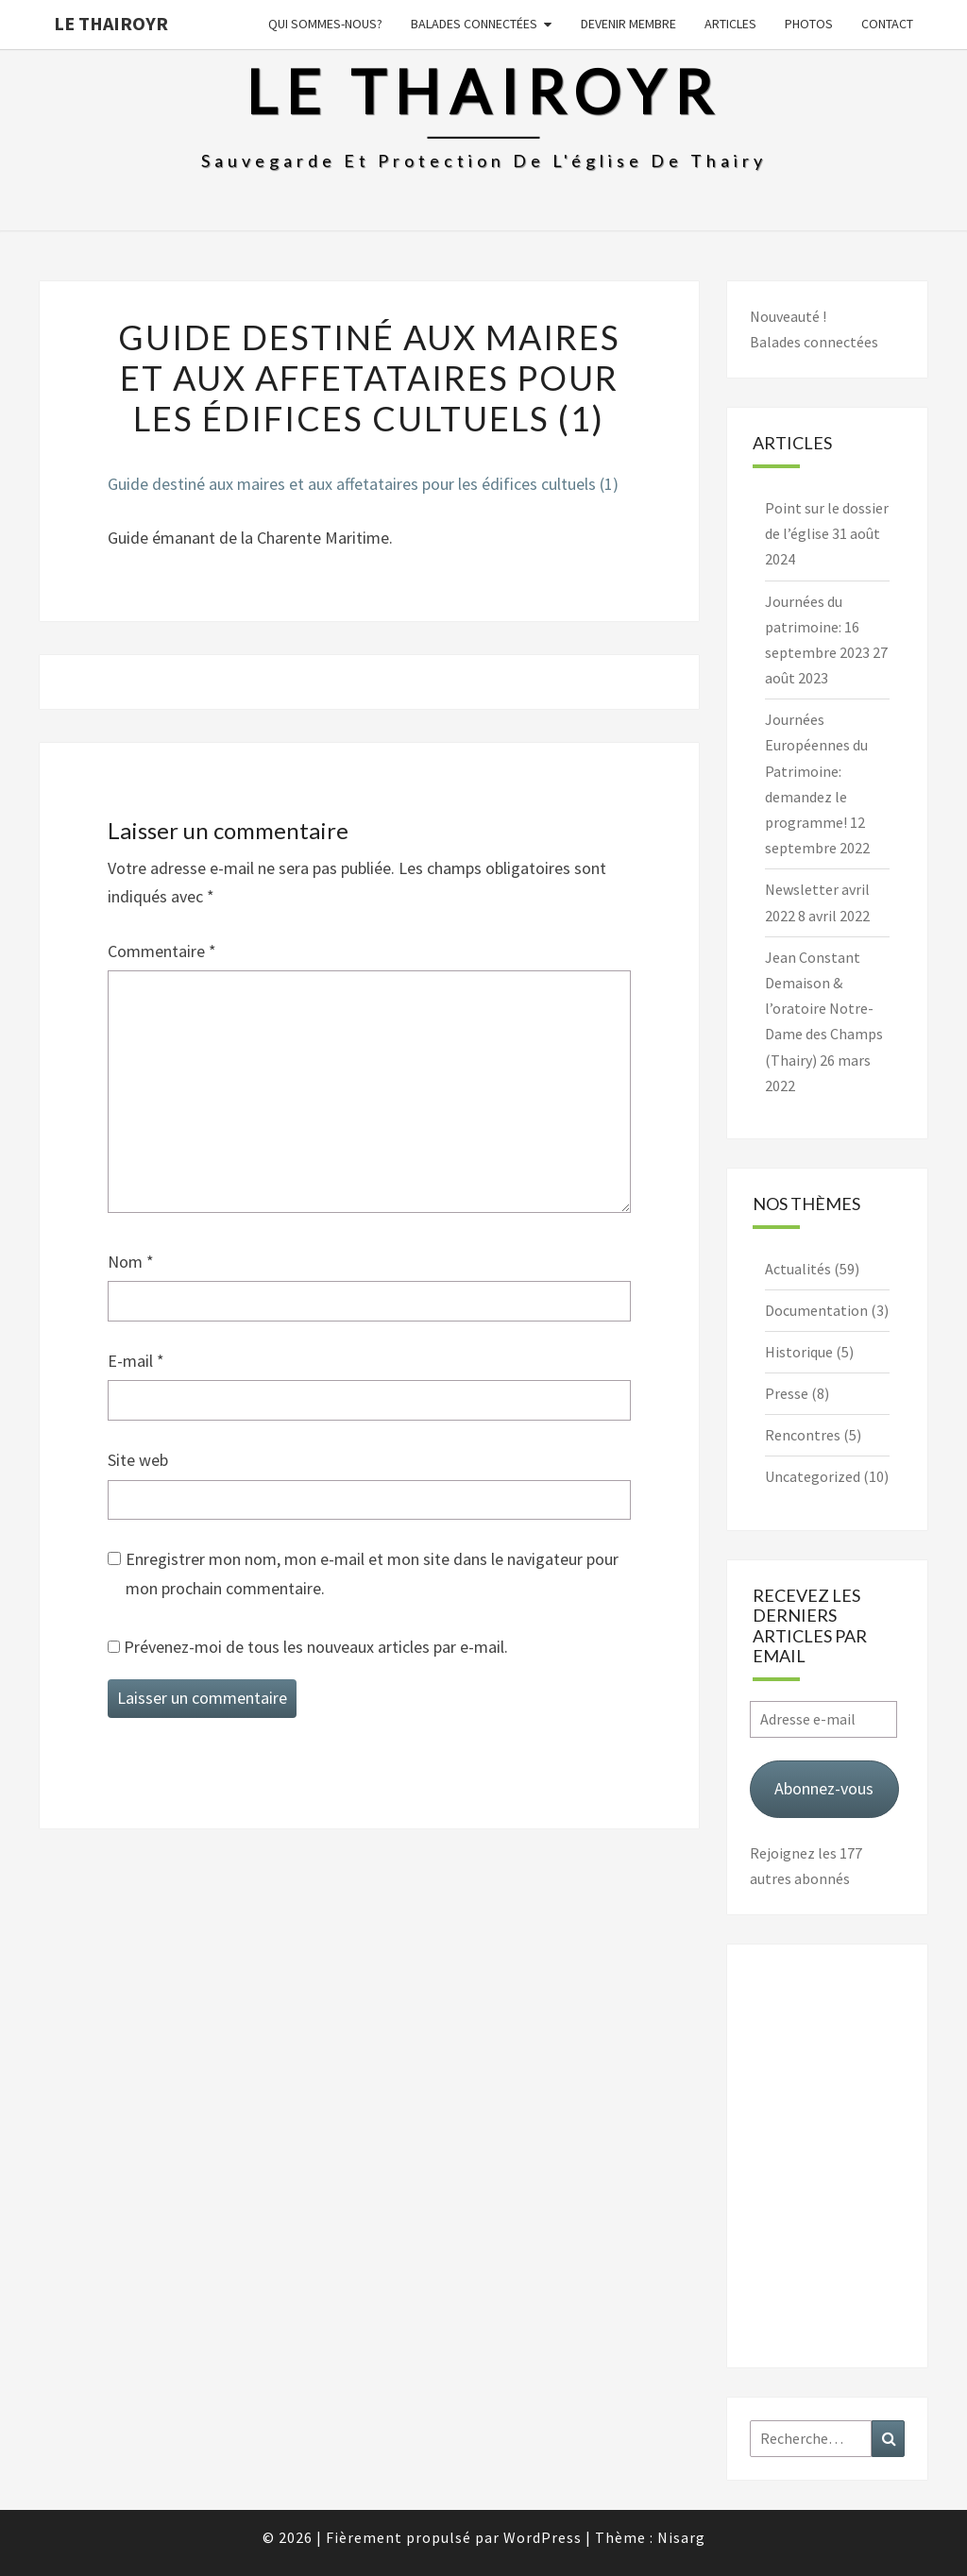  Describe the element at coordinates (316, 1647) in the screenshot. I see `Prévenez-moi de tous les nouveaux articles par e-mail.` at that location.